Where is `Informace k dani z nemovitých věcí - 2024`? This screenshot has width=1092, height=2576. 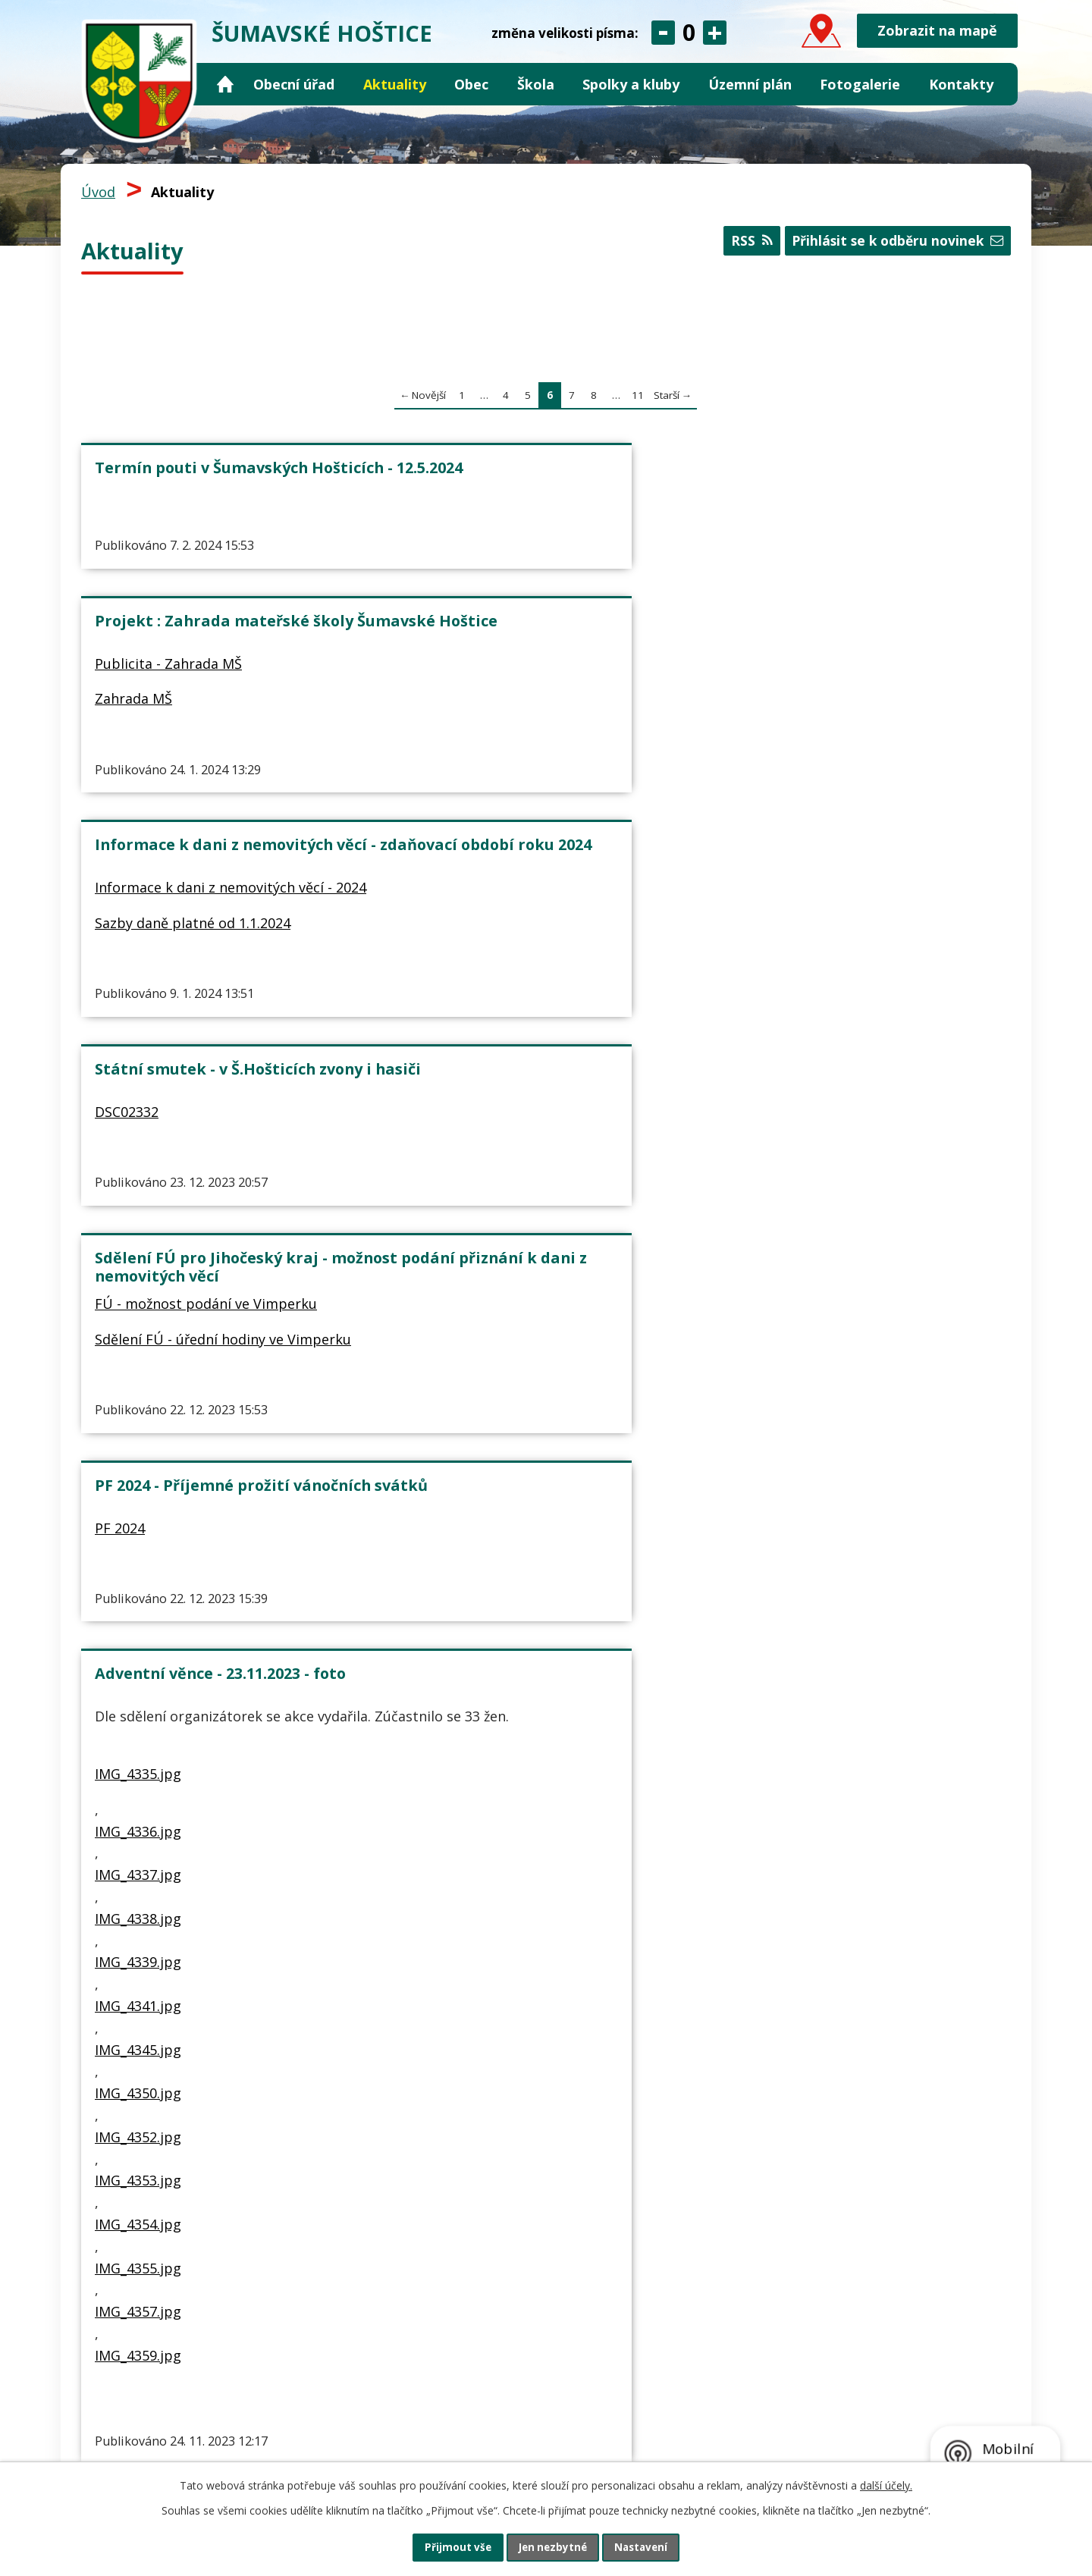
Informace k dani z nemovitých věcí - 2024 is located at coordinates (846, 524).